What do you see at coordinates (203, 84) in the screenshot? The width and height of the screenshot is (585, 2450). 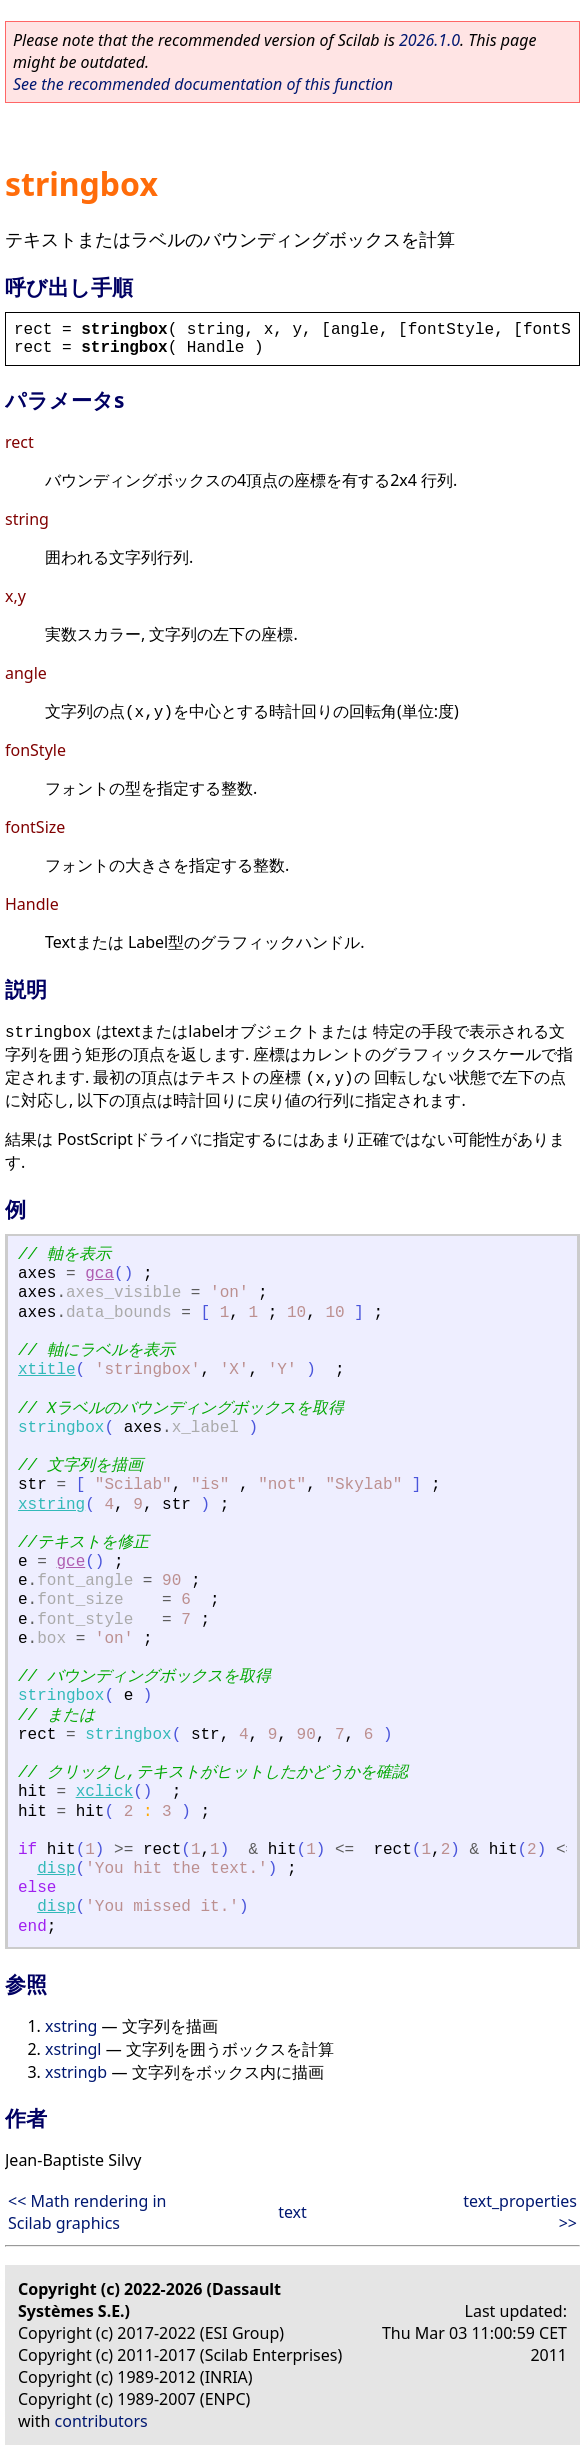 I see `See the recommended documentation of this function` at bounding box center [203, 84].